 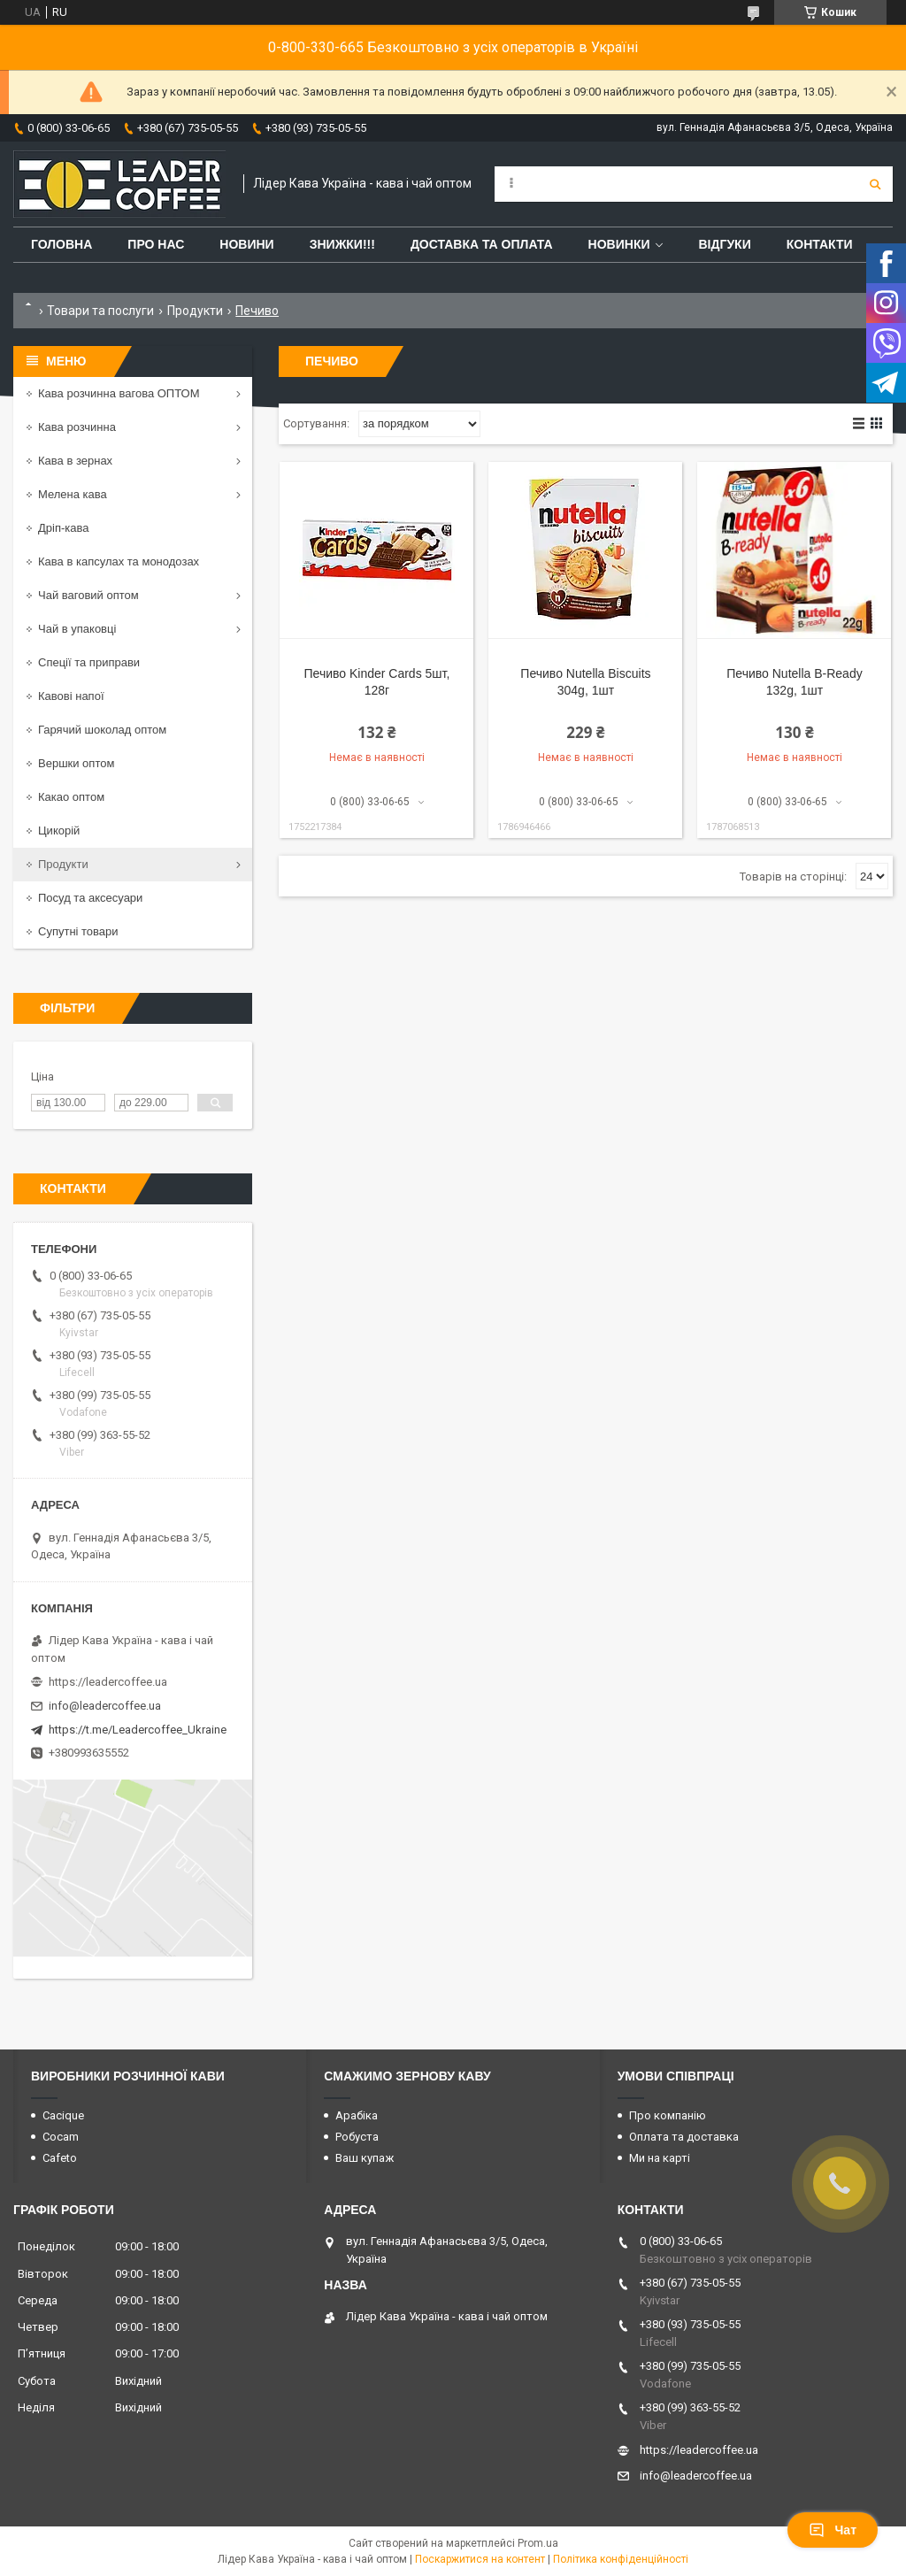 I want to click on Новинки, so click(x=619, y=244).